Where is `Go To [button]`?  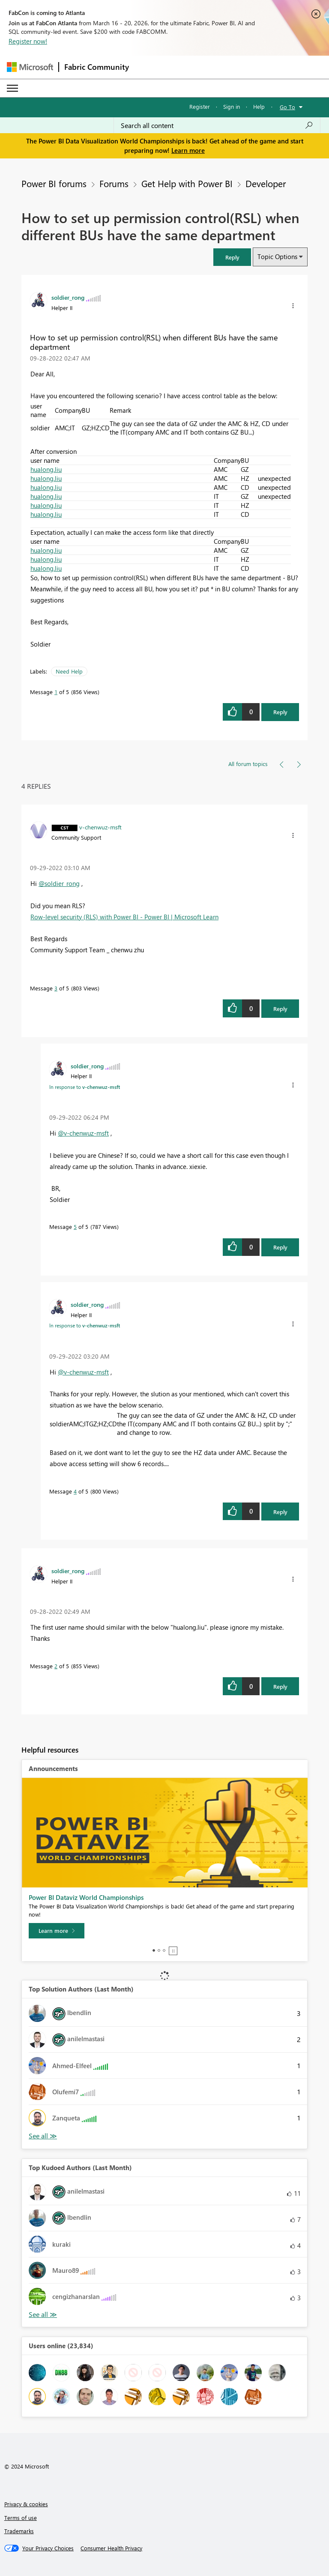 Go To [button] is located at coordinates (287, 106).